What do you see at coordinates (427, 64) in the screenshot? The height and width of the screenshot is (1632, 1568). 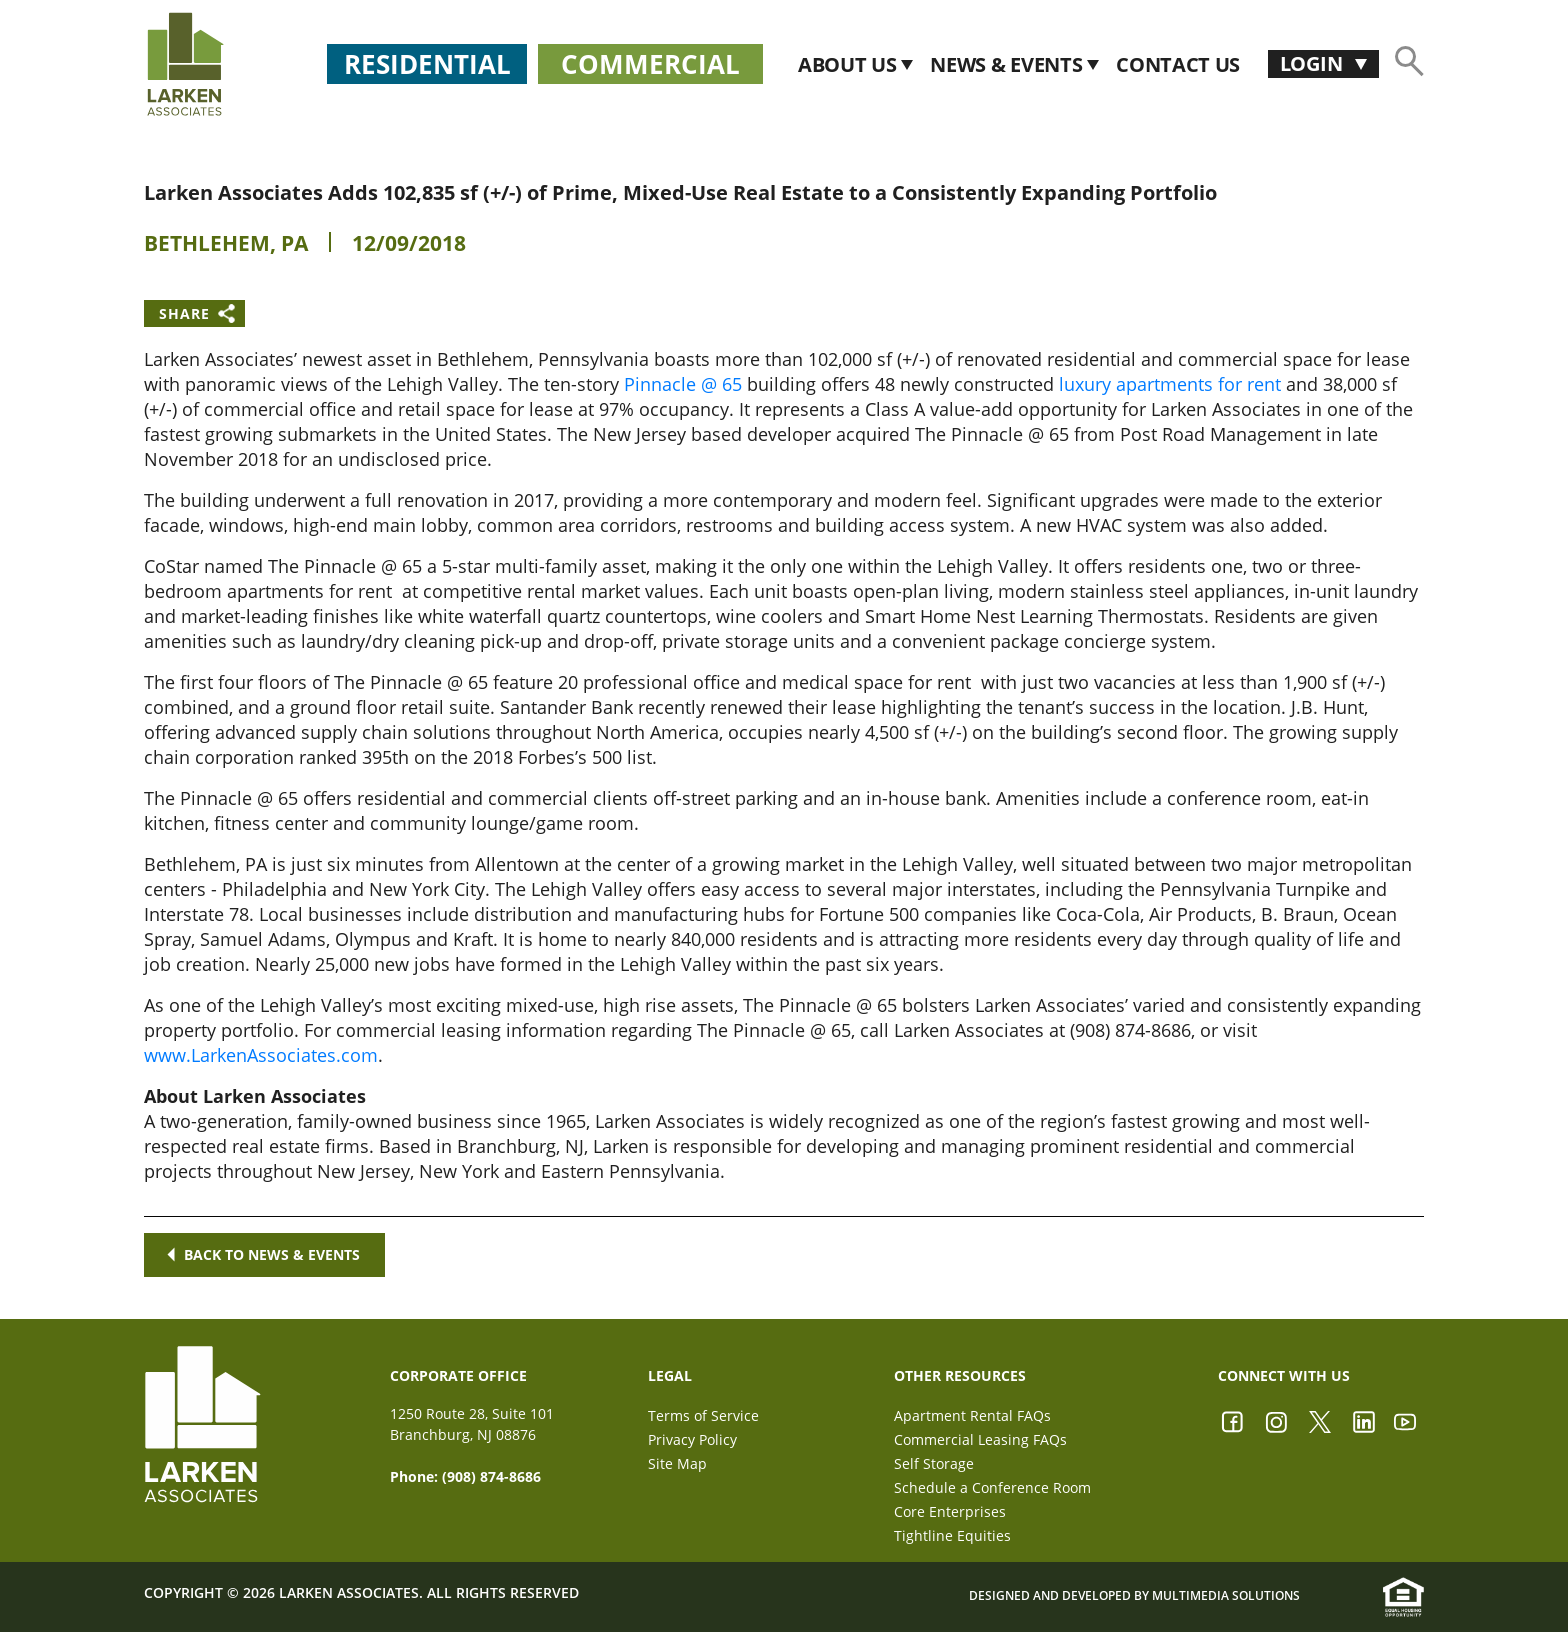 I see `Residential` at bounding box center [427, 64].